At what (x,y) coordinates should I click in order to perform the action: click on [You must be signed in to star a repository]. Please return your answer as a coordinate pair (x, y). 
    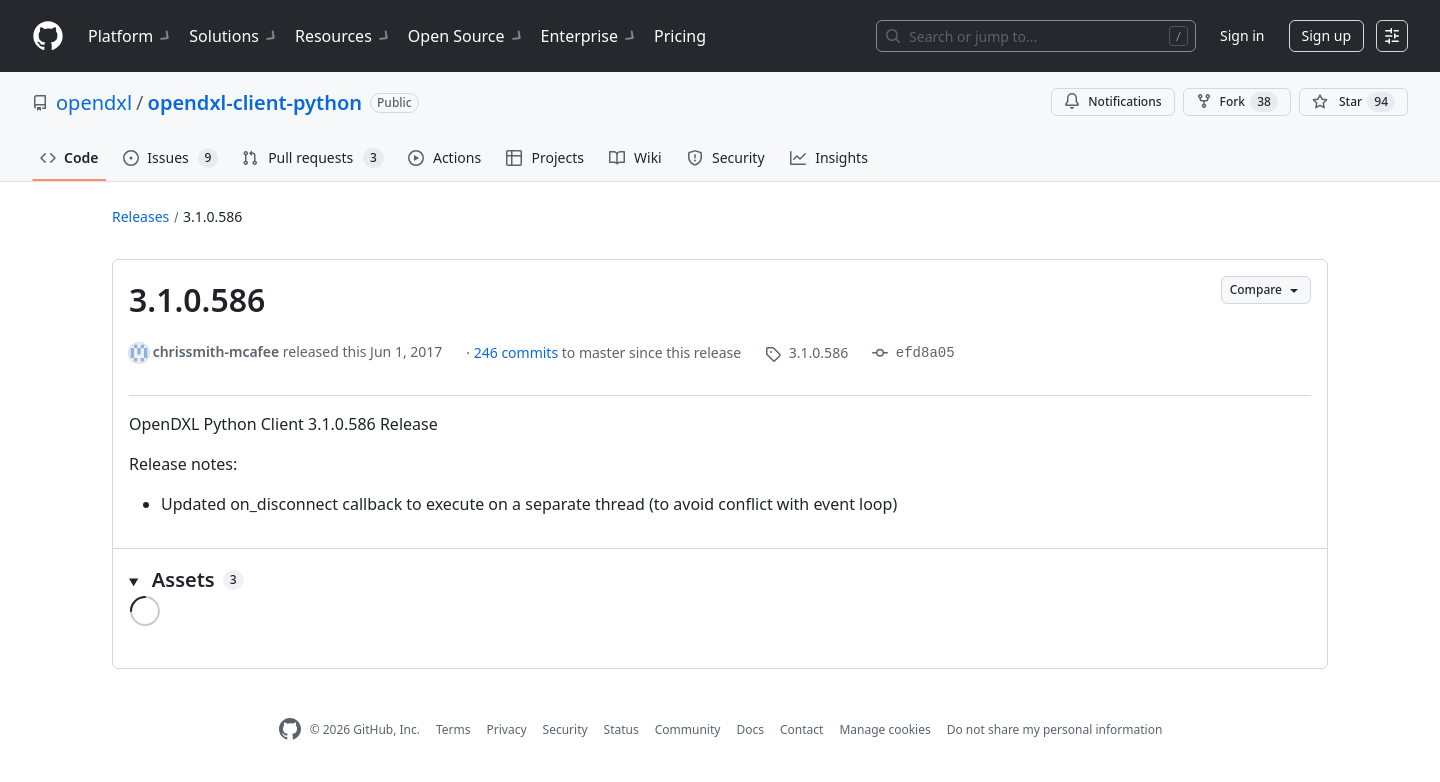
    Looking at the image, I should click on (1353, 102).